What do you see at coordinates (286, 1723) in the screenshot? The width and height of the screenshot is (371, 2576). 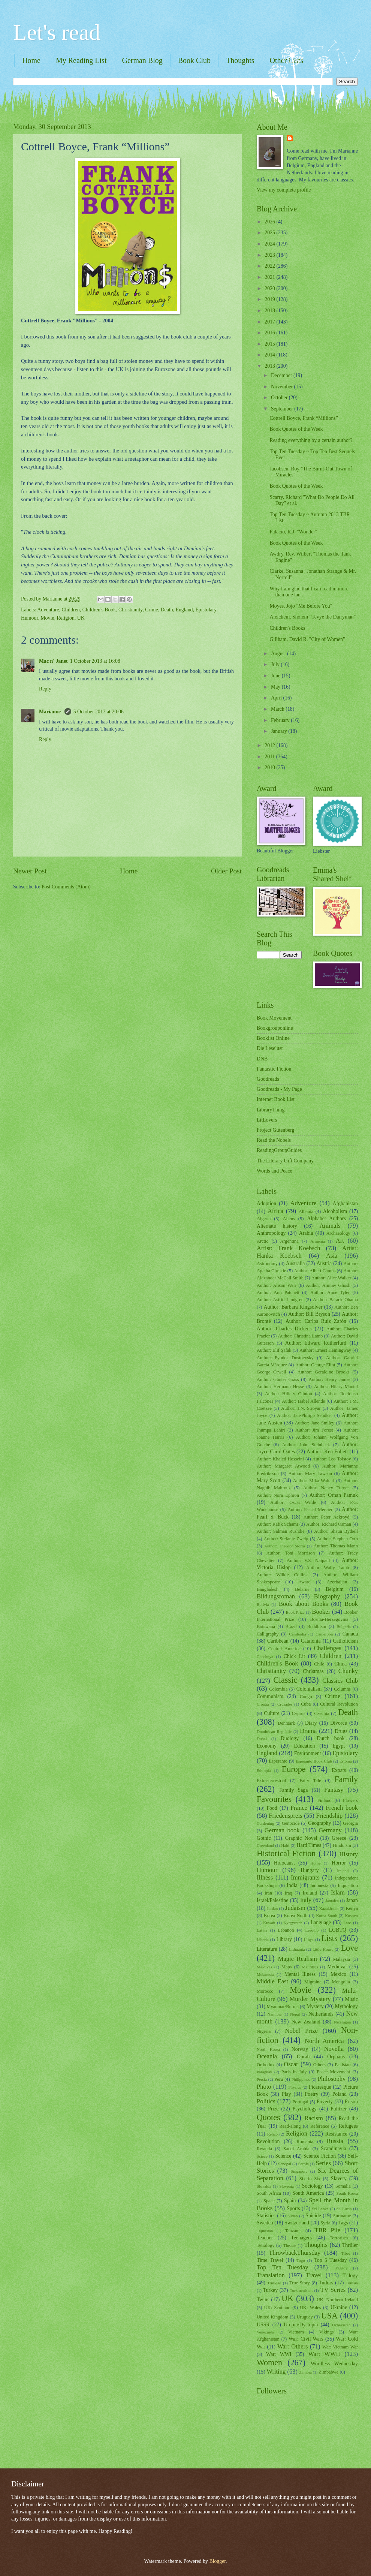 I see `Denmark` at bounding box center [286, 1723].